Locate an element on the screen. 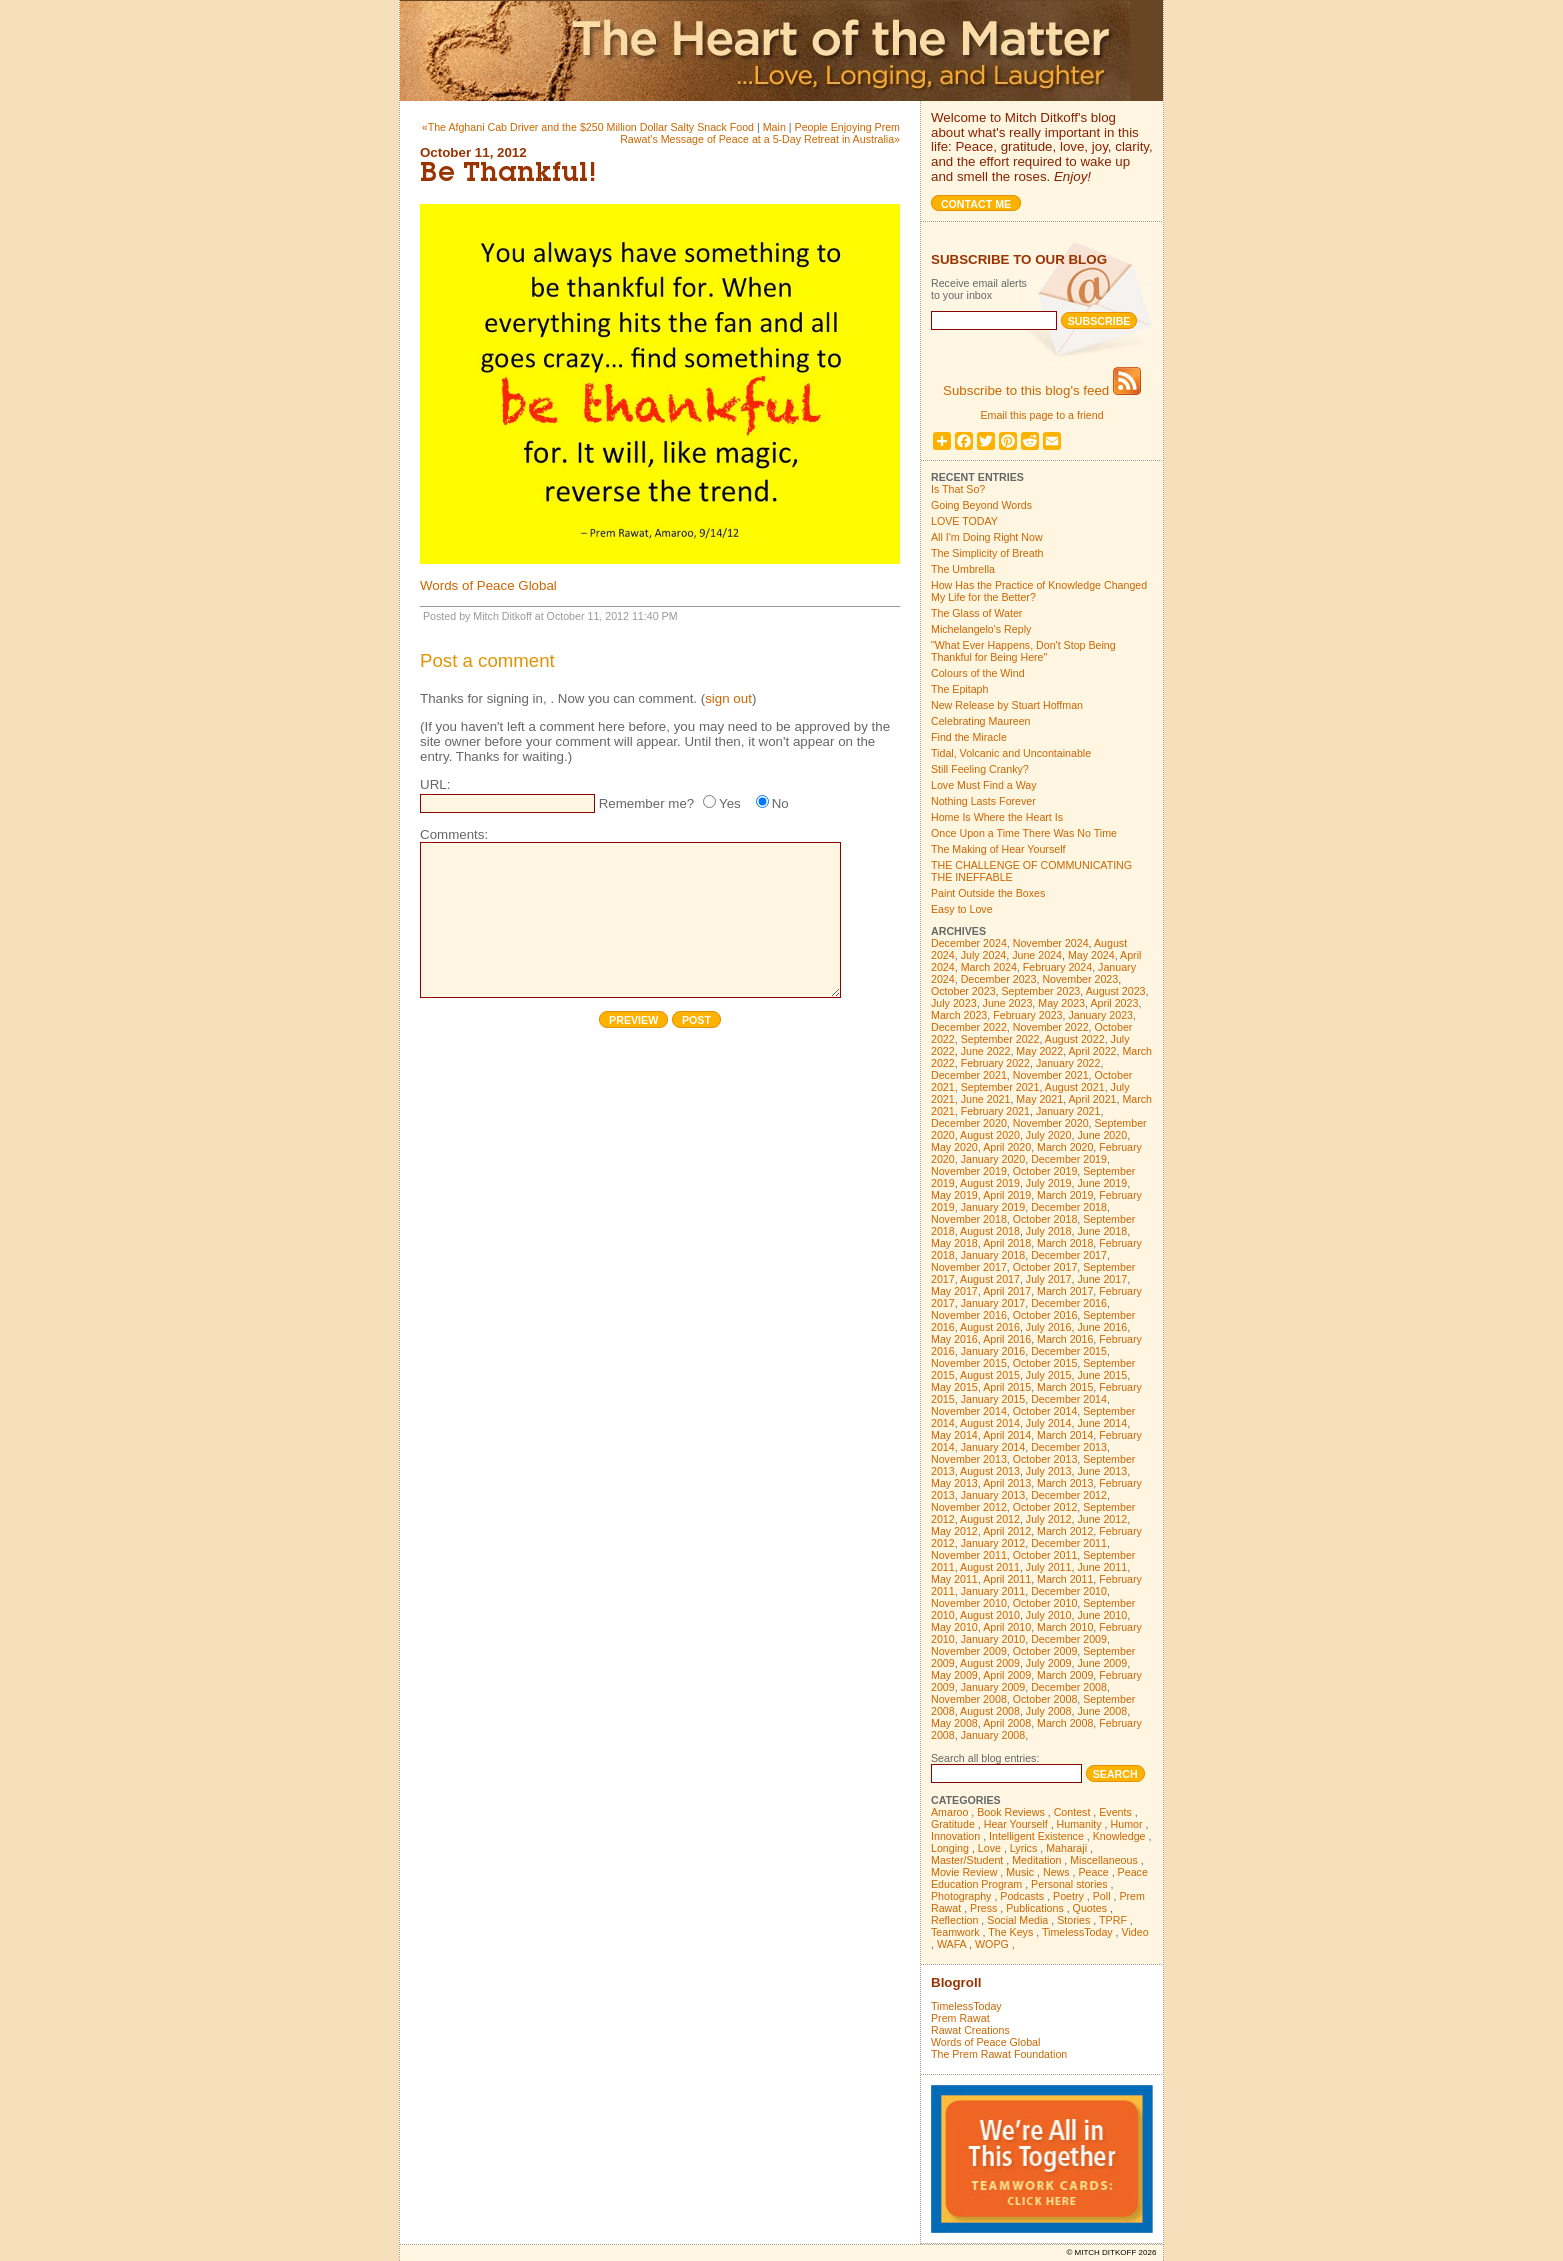 This screenshot has height=2261, width=1563. January 2017 is located at coordinates (993, 1303).